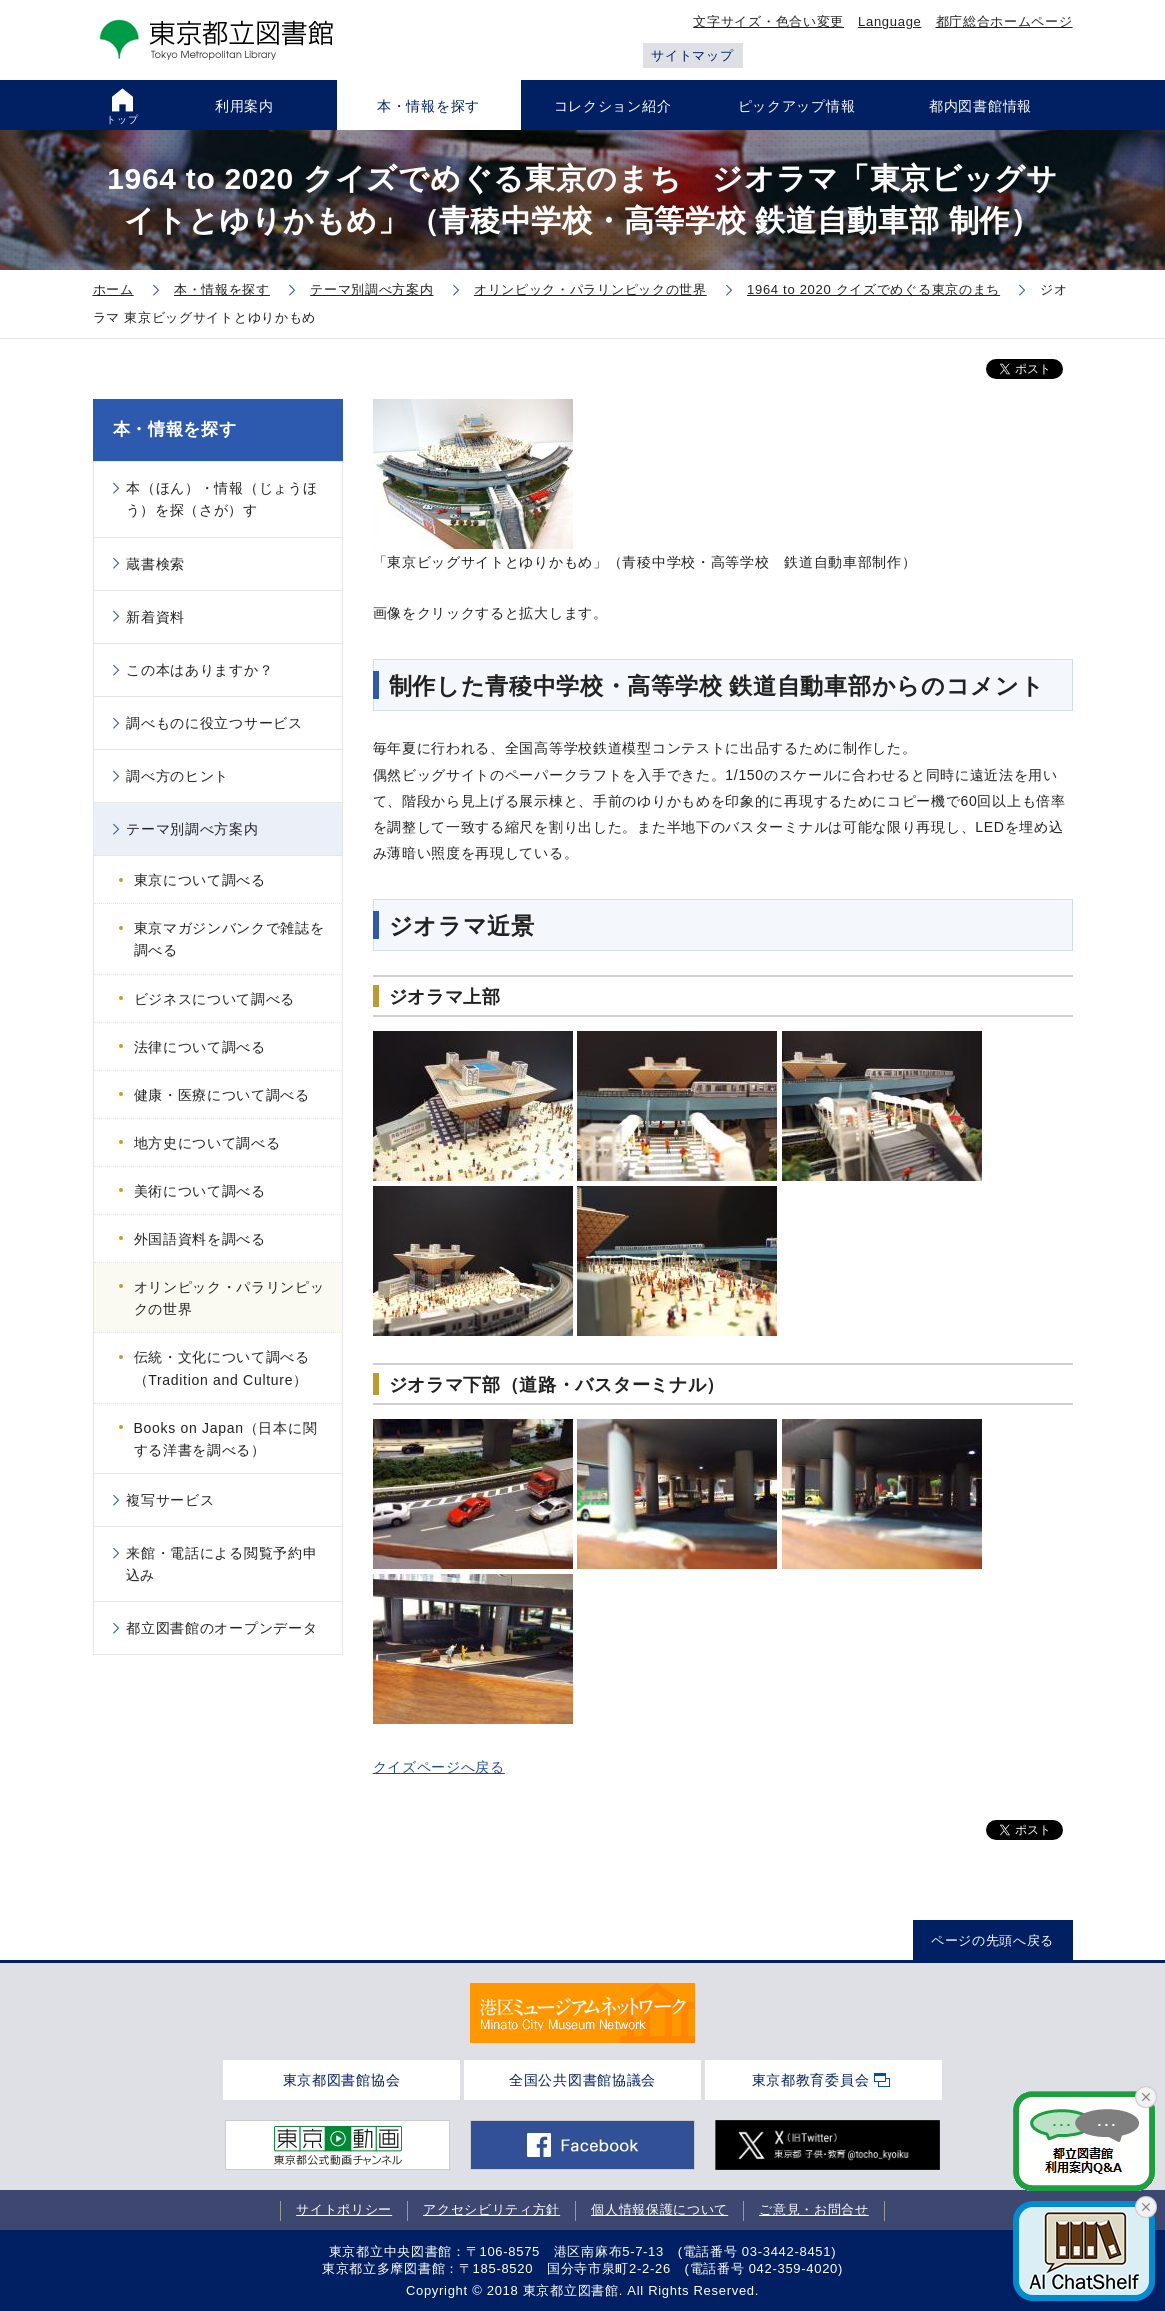  I want to click on Language, so click(889, 21).